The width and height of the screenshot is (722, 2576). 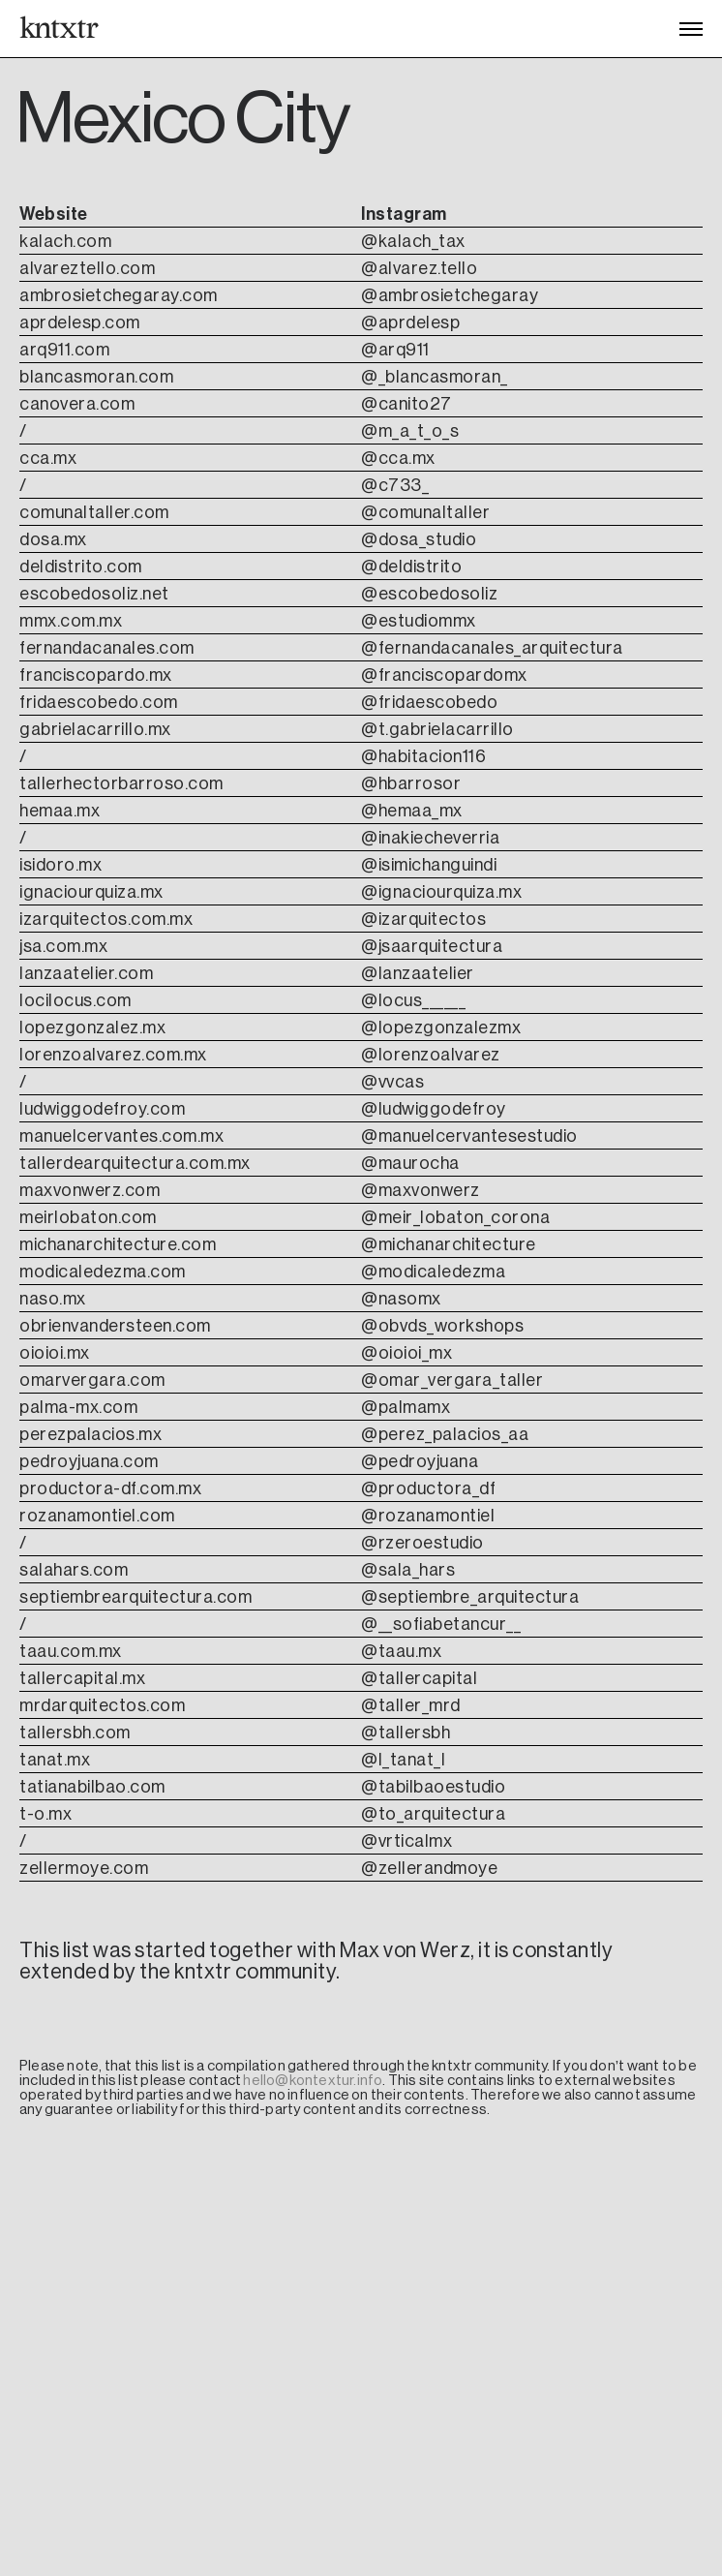 What do you see at coordinates (110, 1488) in the screenshot?
I see `productora-df.com.mx` at bounding box center [110, 1488].